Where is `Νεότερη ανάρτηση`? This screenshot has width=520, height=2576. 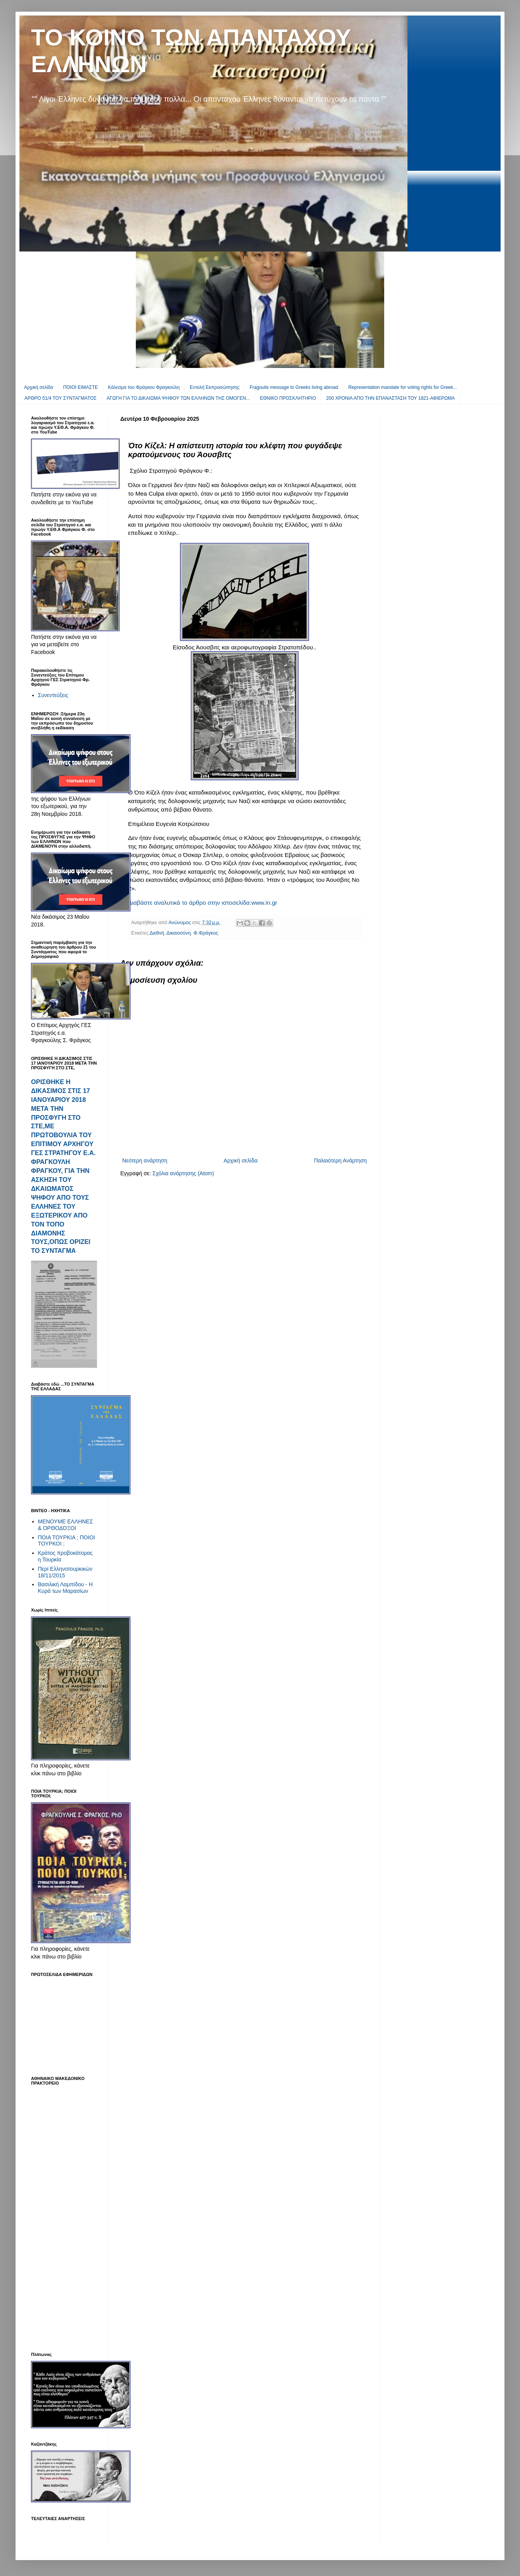 Νεότερη ανάρτηση is located at coordinates (144, 1160).